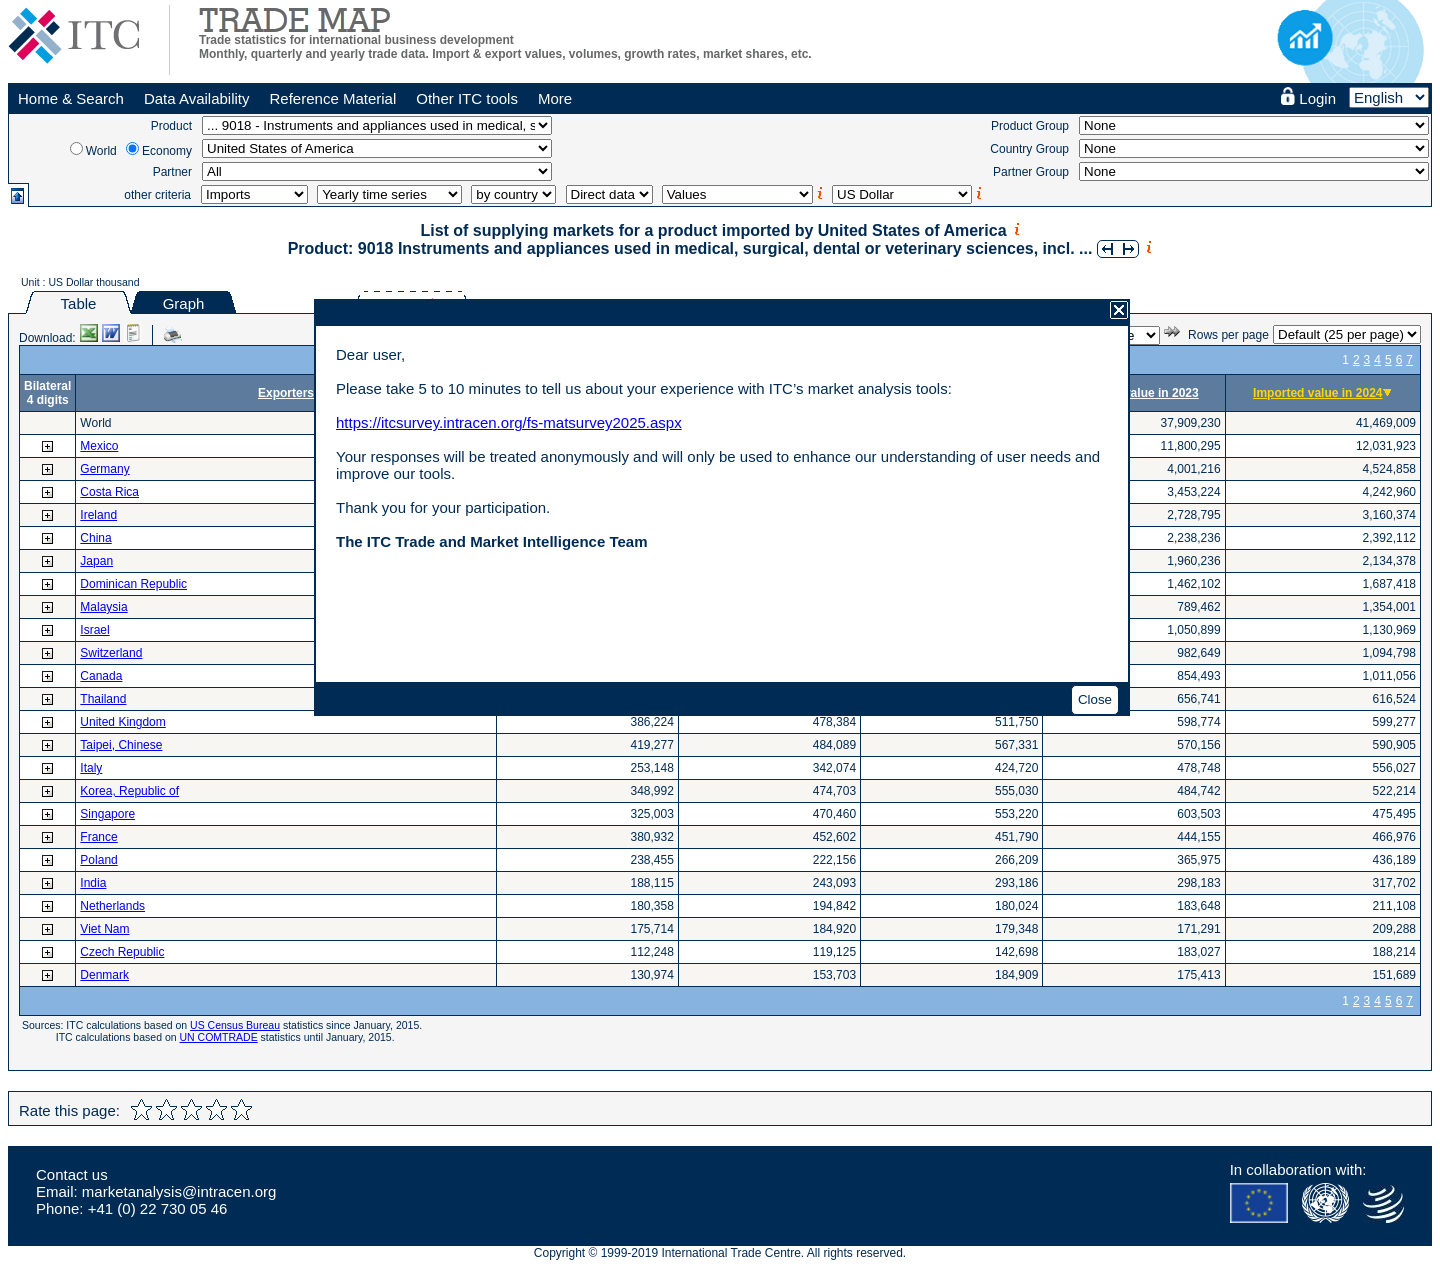  What do you see at coordinates (219, 1037) in the screenshot?
I see `UN COMTRADE` at bounding box center [219, 1037].